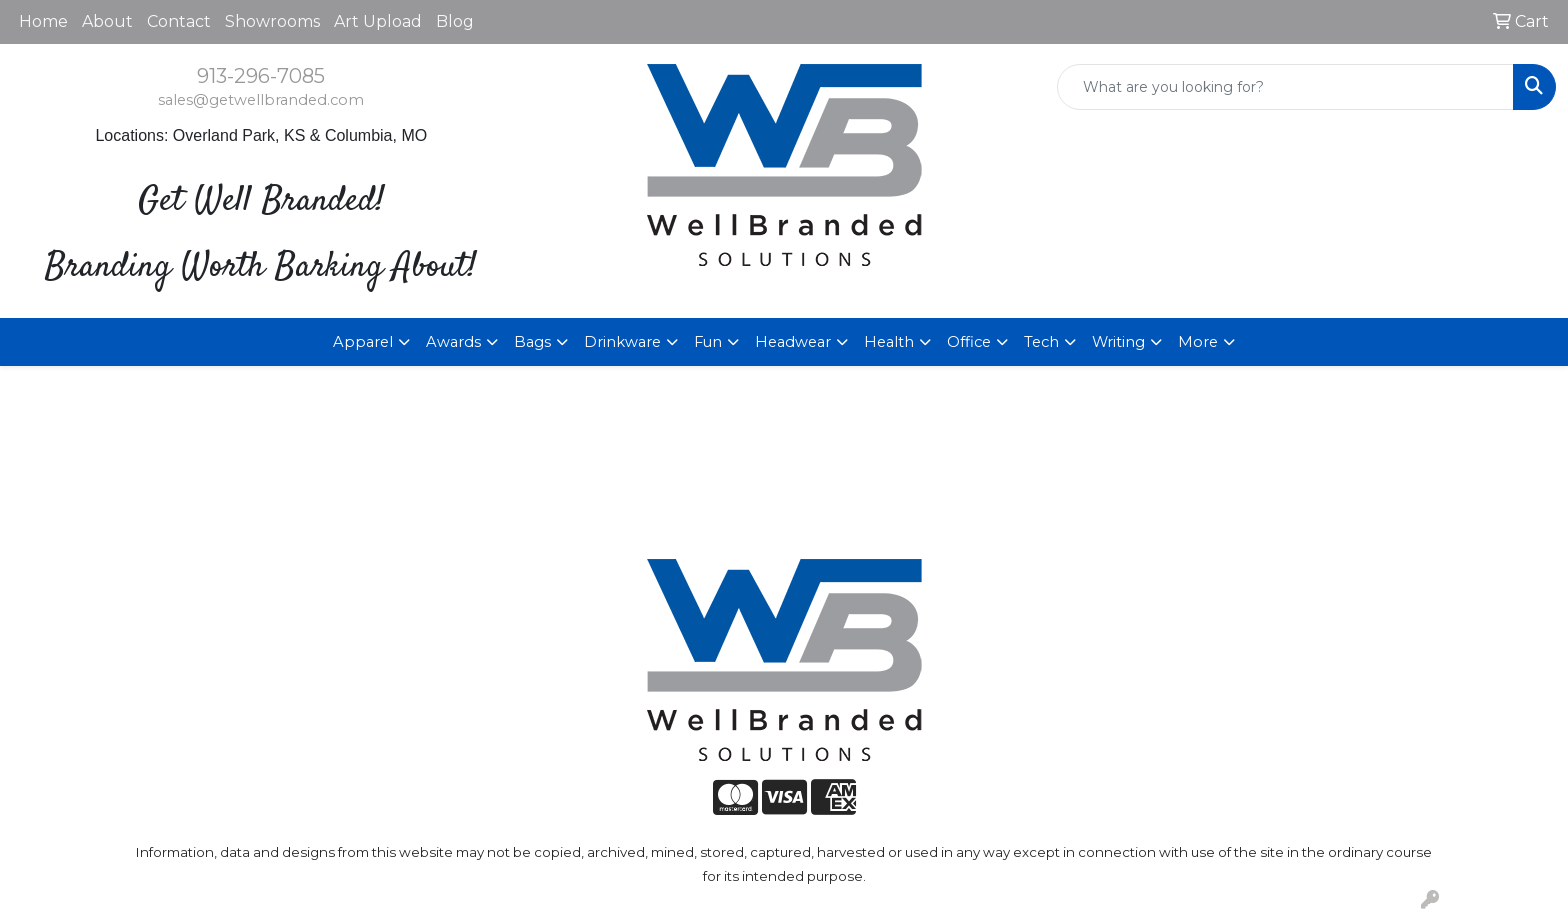 The image size is (1568, 923). I want to click on Showrooms, so click(272, 21).